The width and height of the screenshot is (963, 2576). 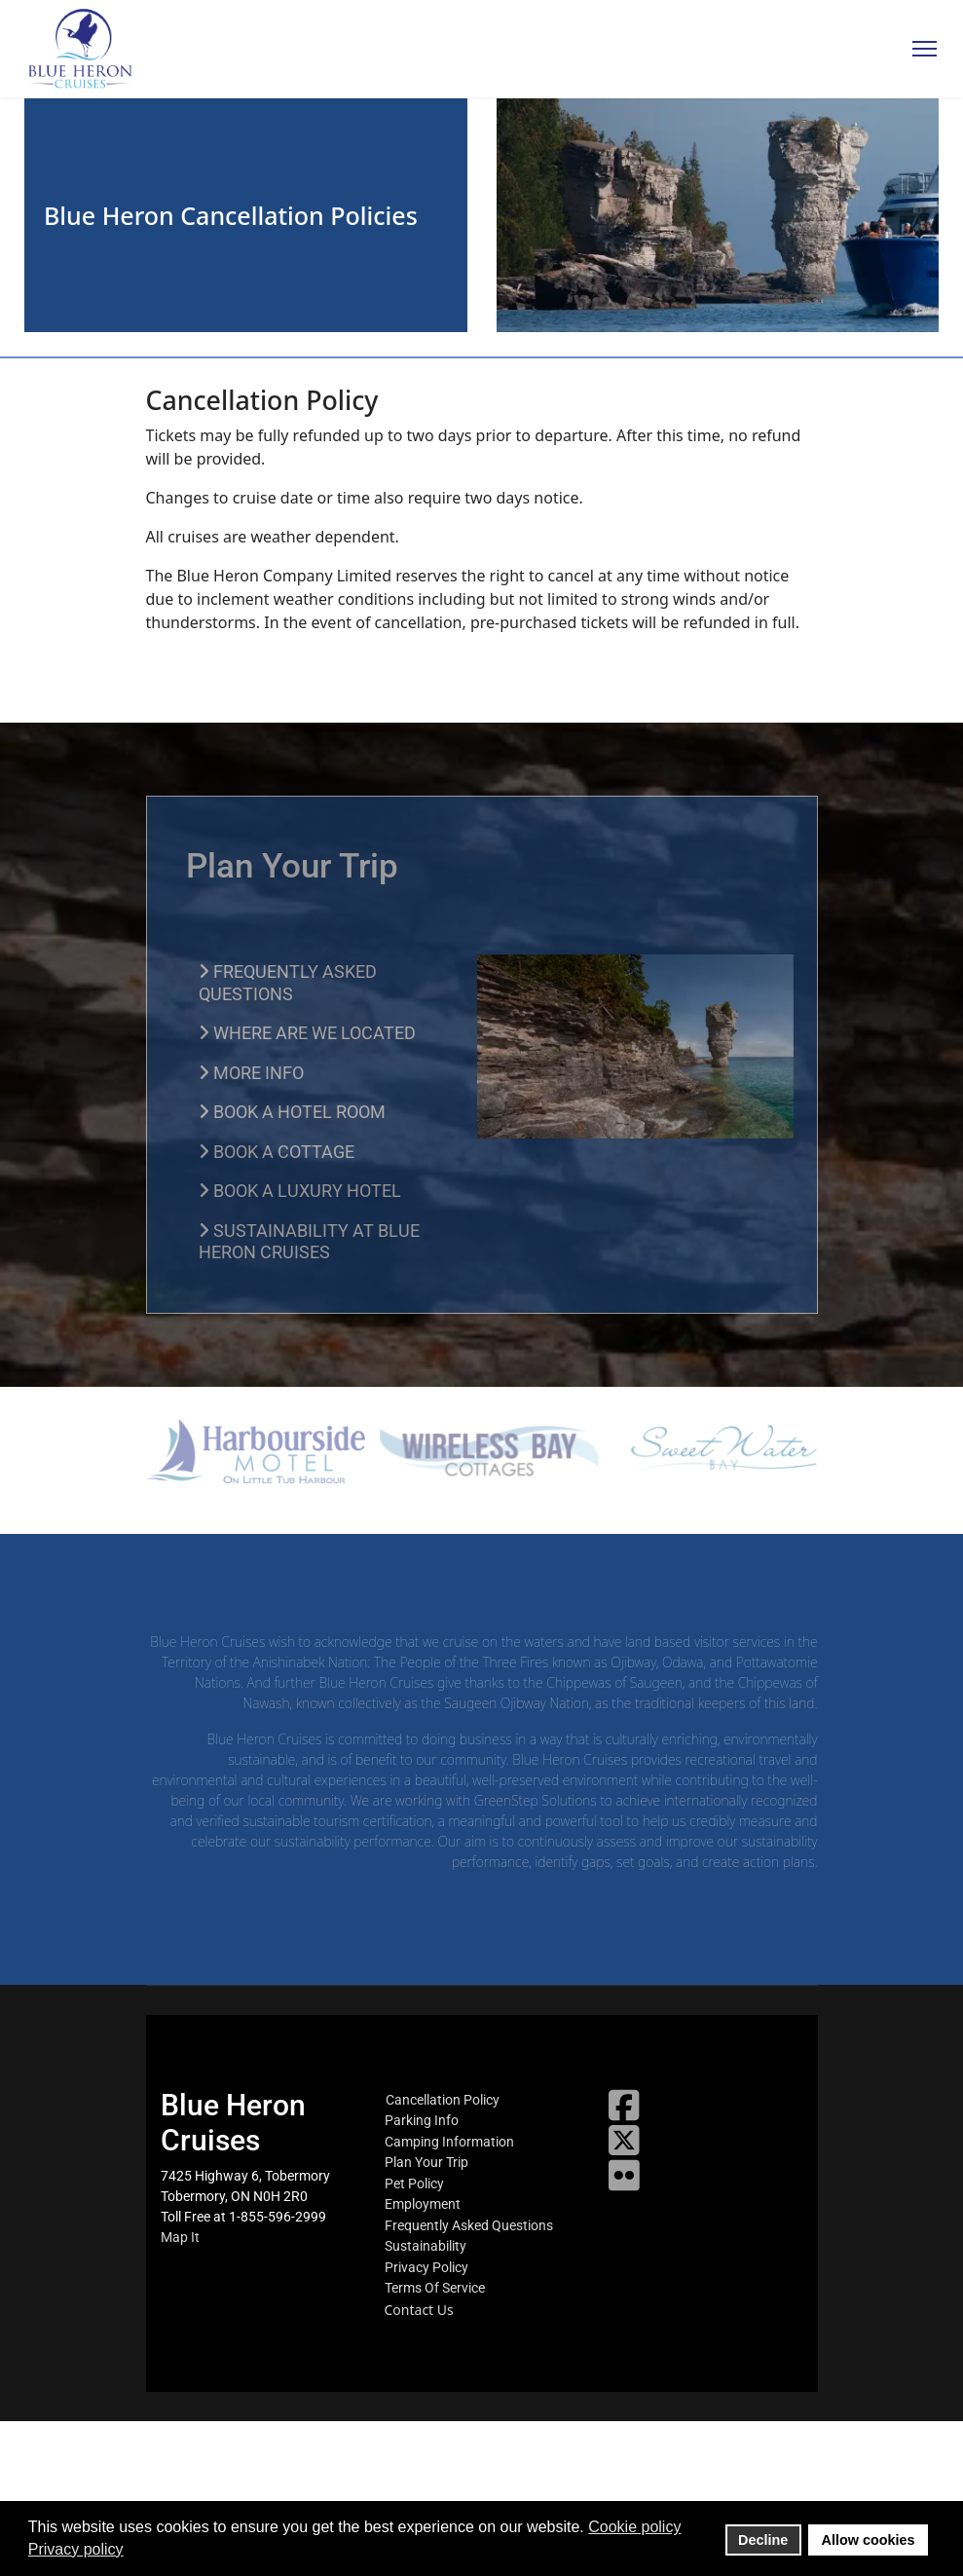 What do you see at coordinates (422, 2120) in the screenshot?
I see `Parking Info` at bounding box center [422, 2120].